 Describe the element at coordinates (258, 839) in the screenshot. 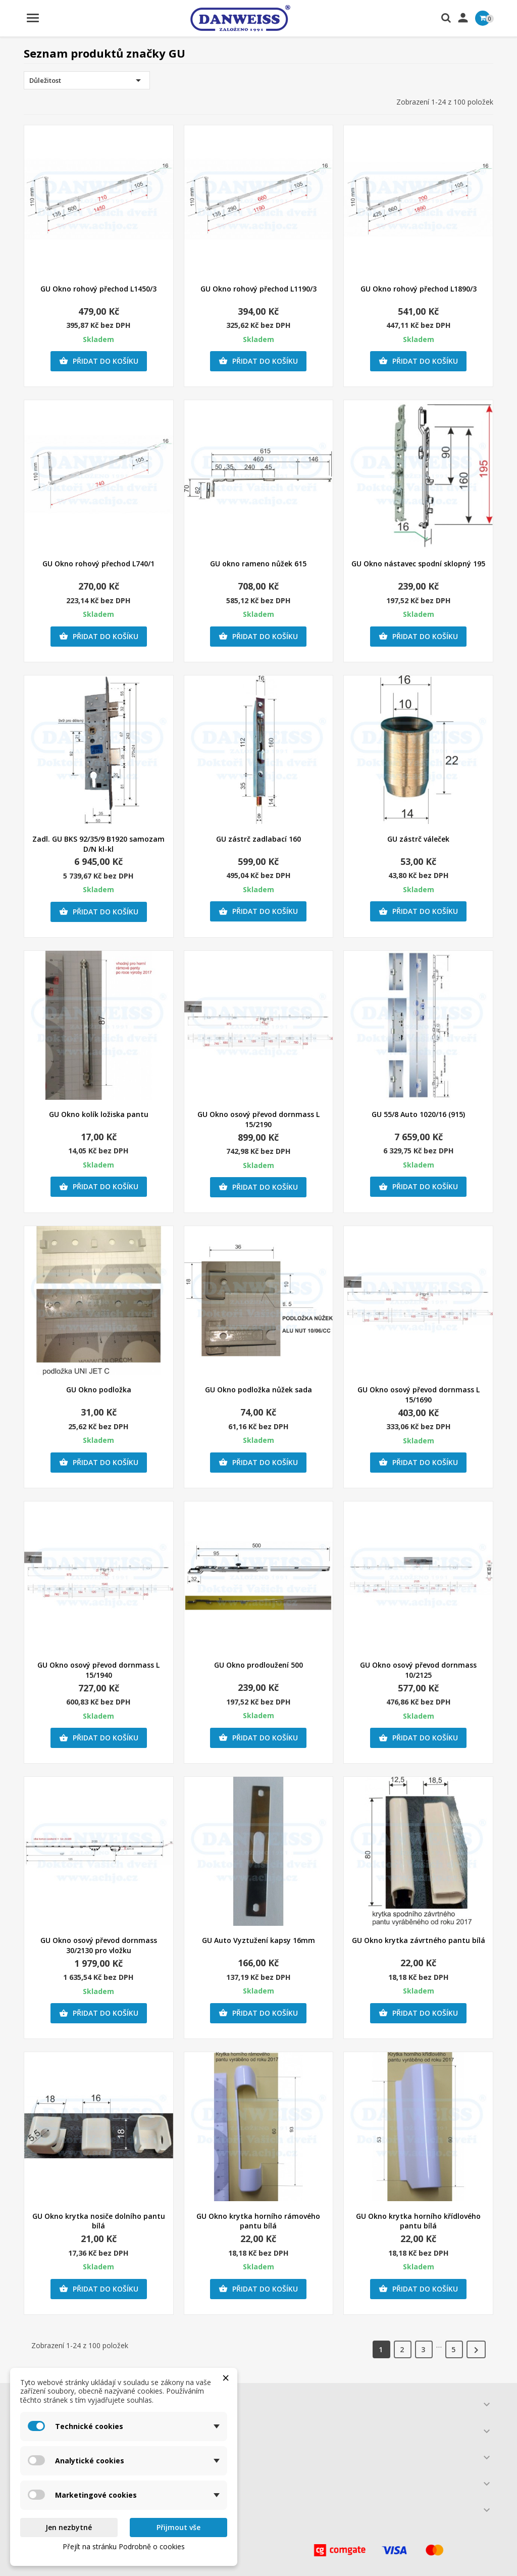

I see `GU zástrč zadlabací 160` at that location.